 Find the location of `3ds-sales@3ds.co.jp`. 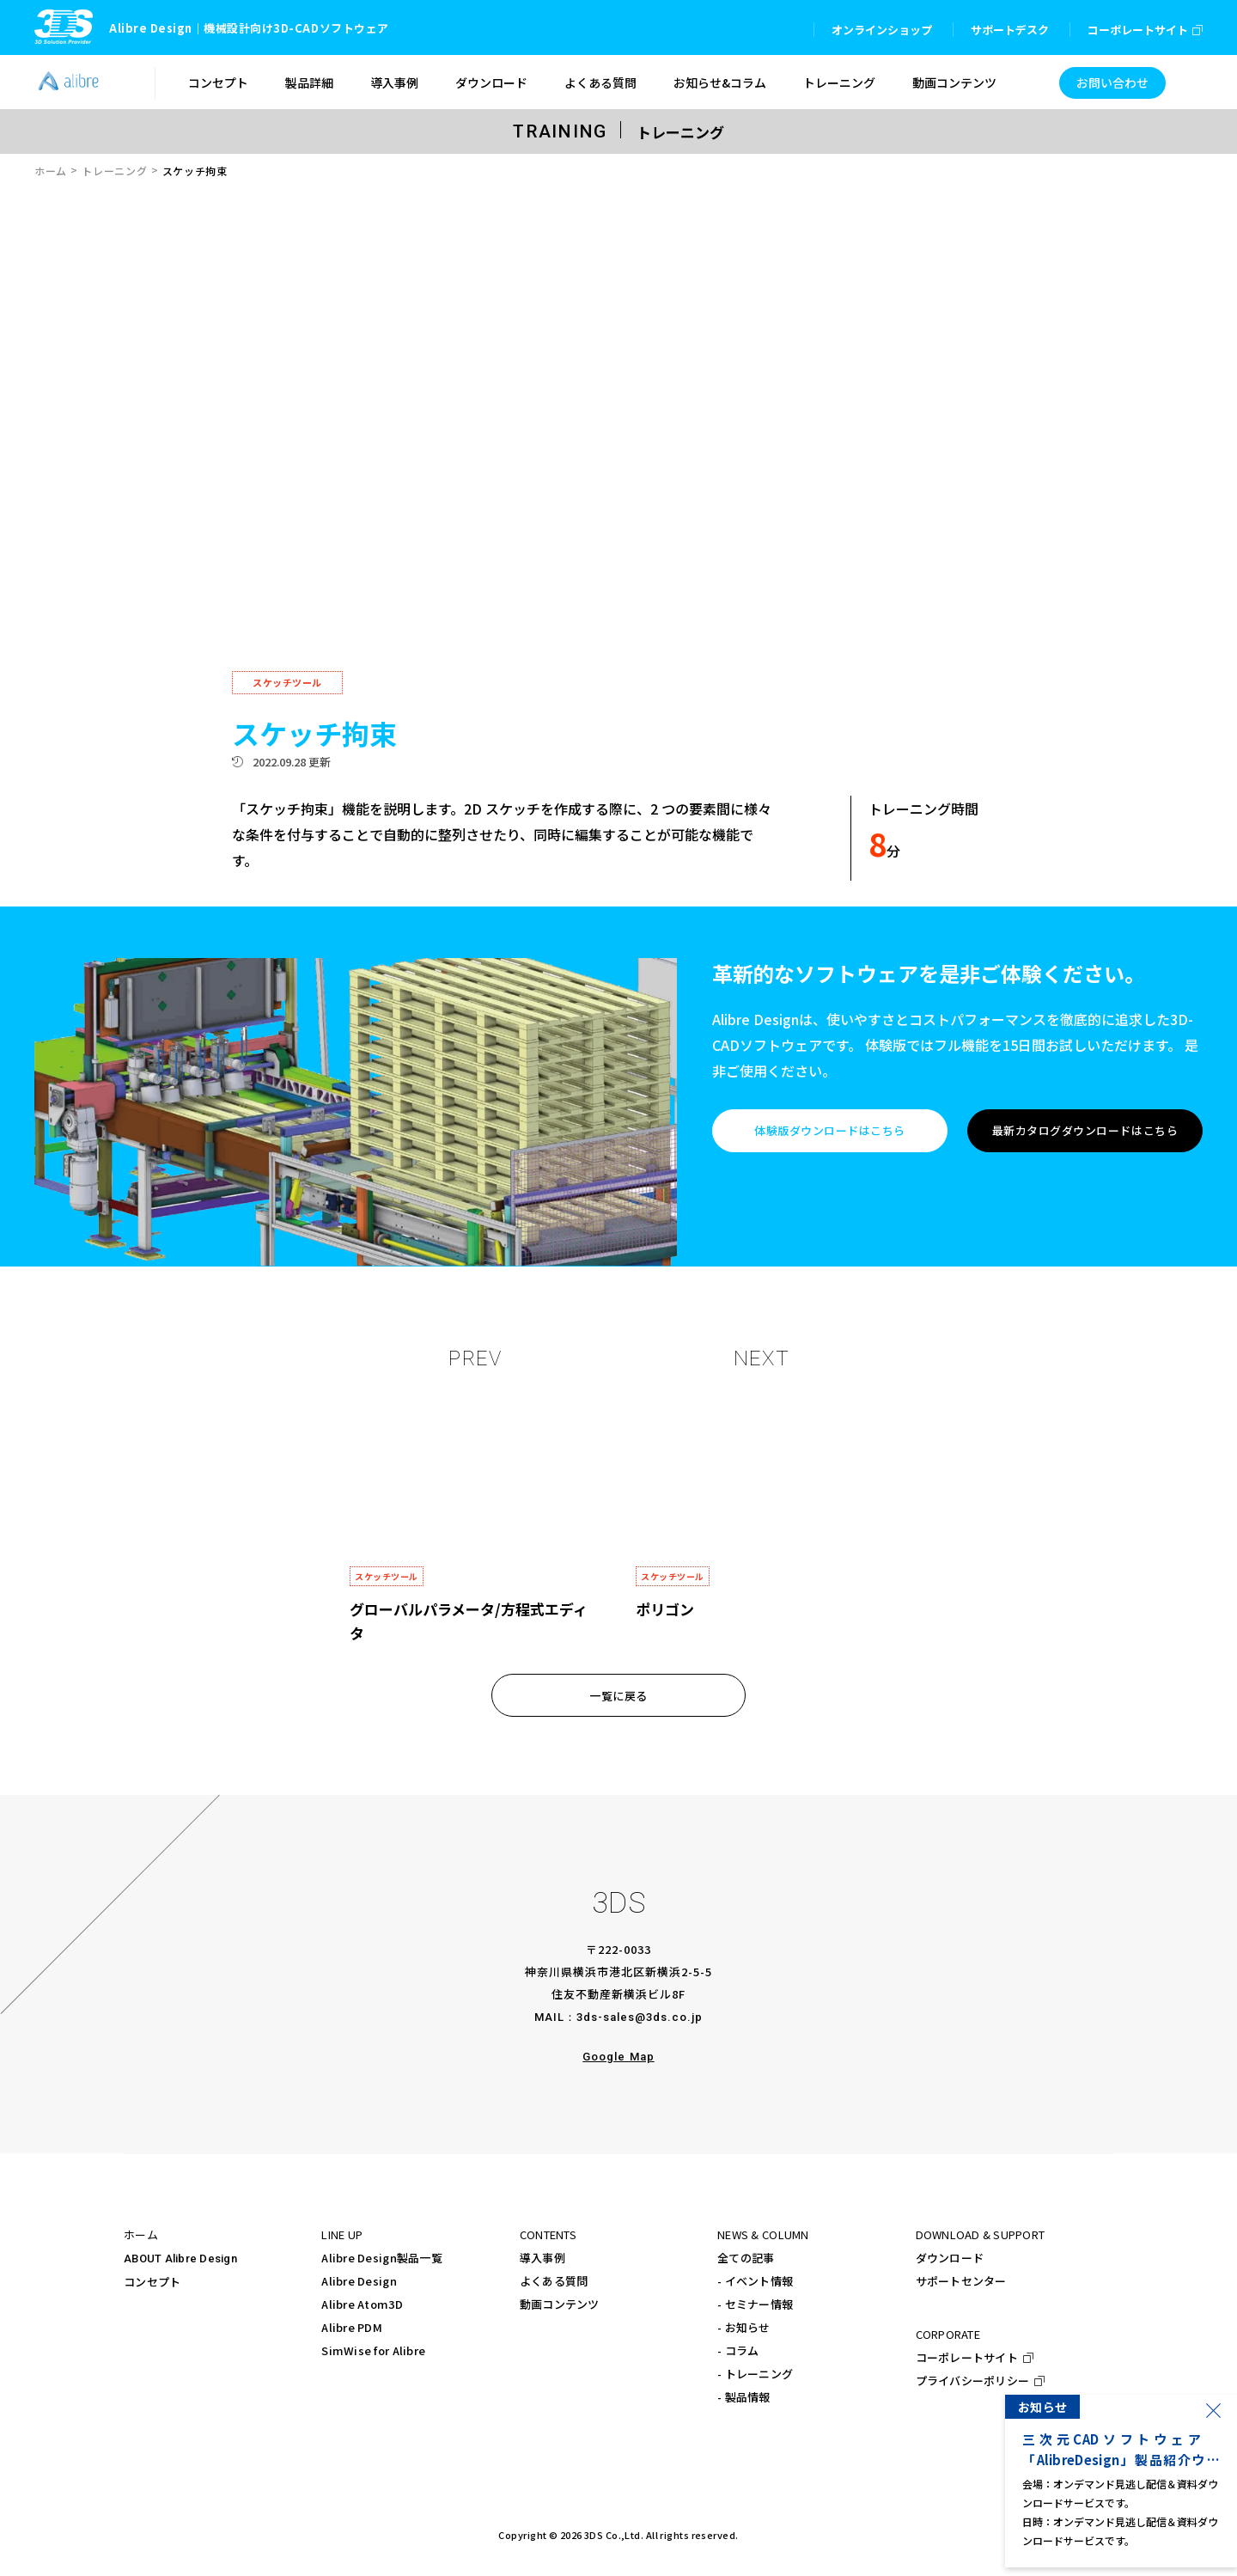

3ds-sales@3ds.co.jp is located at coordinates (640, 2017).